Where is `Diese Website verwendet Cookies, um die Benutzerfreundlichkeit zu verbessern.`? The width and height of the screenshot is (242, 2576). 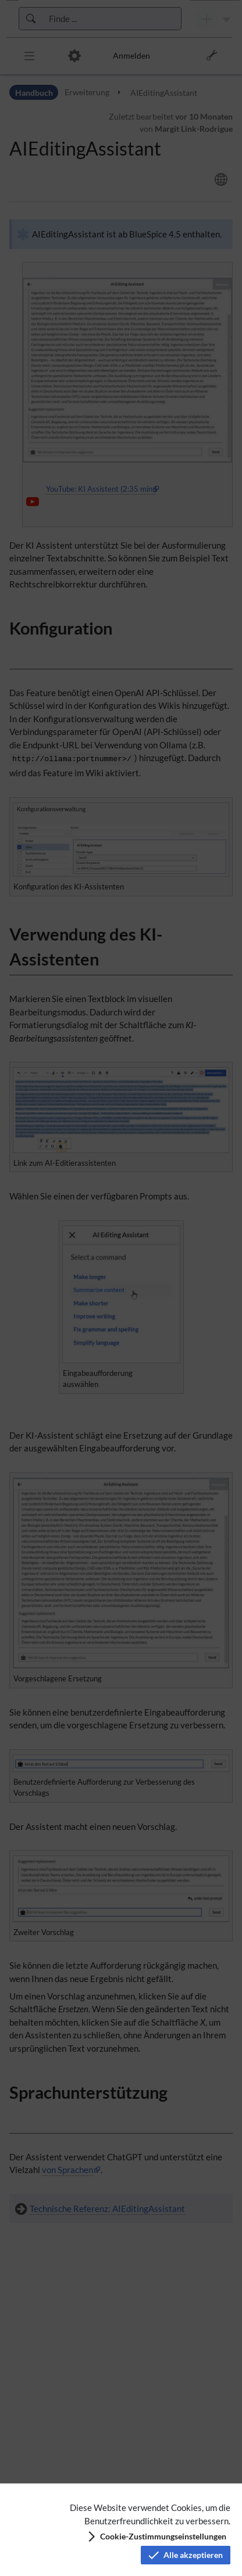
Diese Website verwendet Cookies, um die Benutzerfreundlichkeit zu verbessern. is located at coordinates (150, 2514).